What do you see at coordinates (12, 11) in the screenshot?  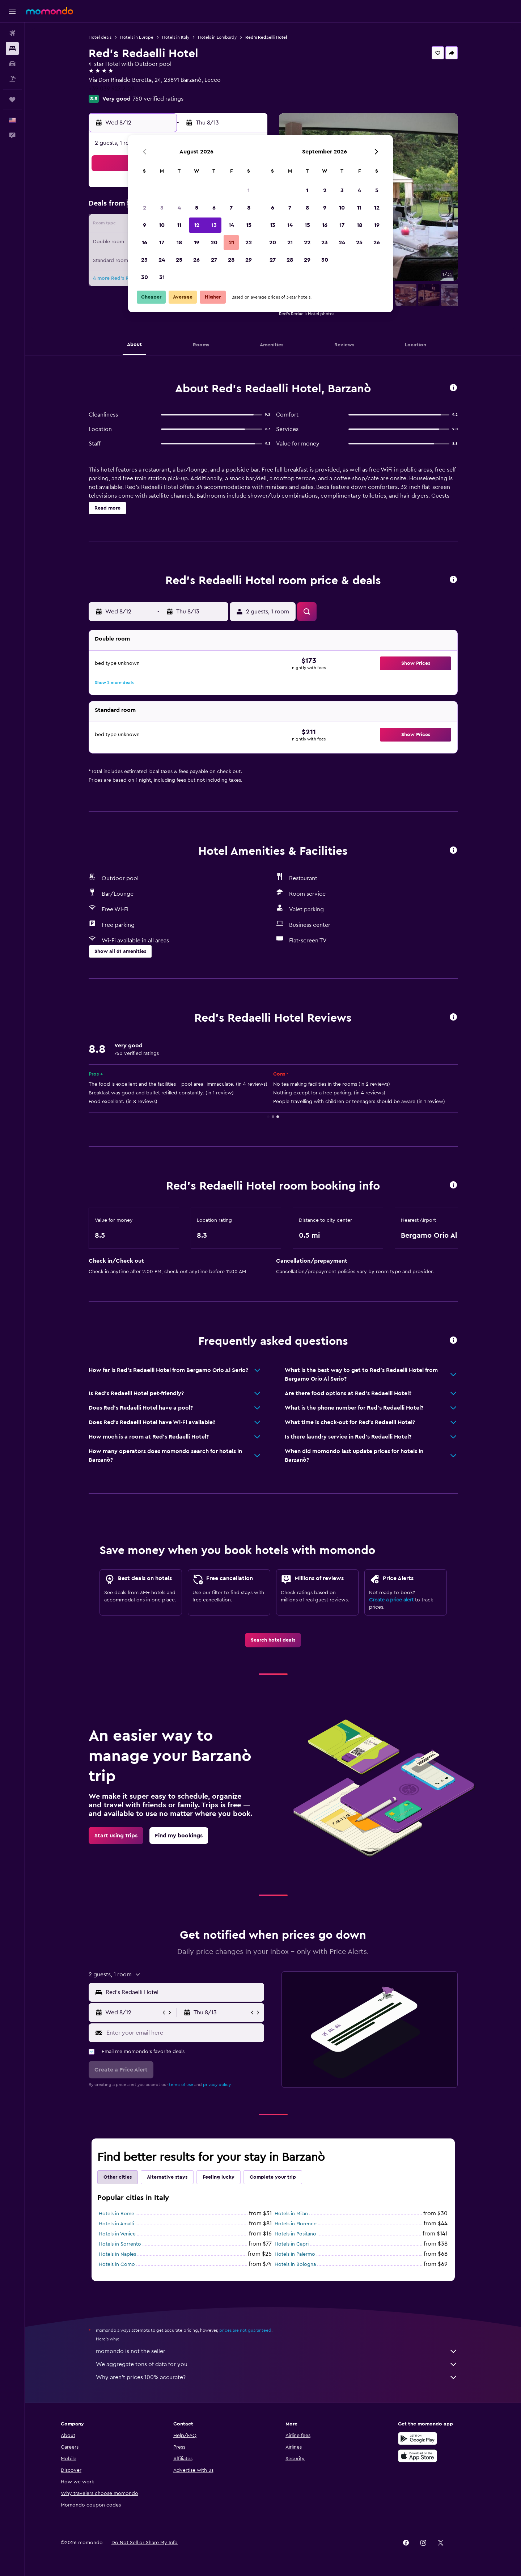 I see `[button]` at bounding box center [12, 11].